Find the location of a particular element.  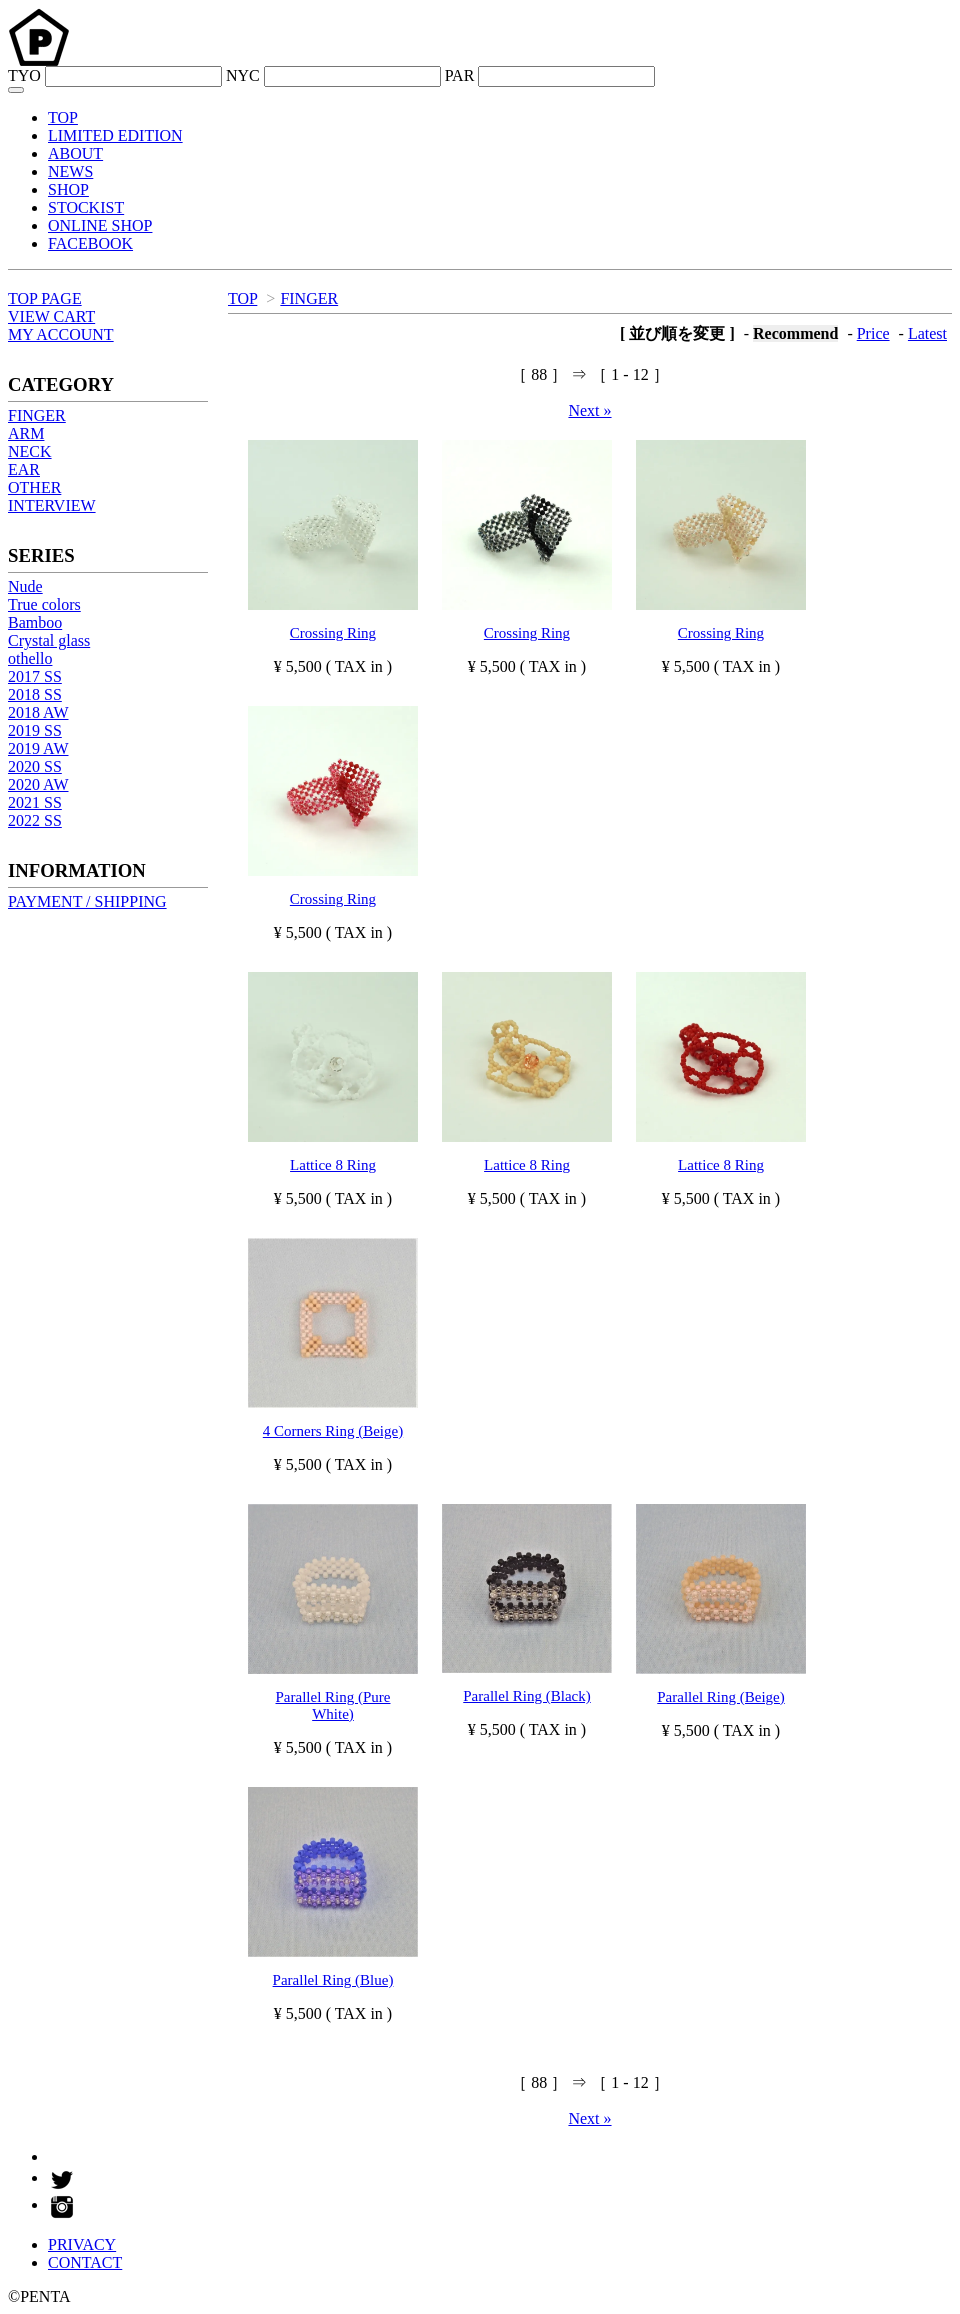

Crossing Ring is located at coordinates (333, 633).